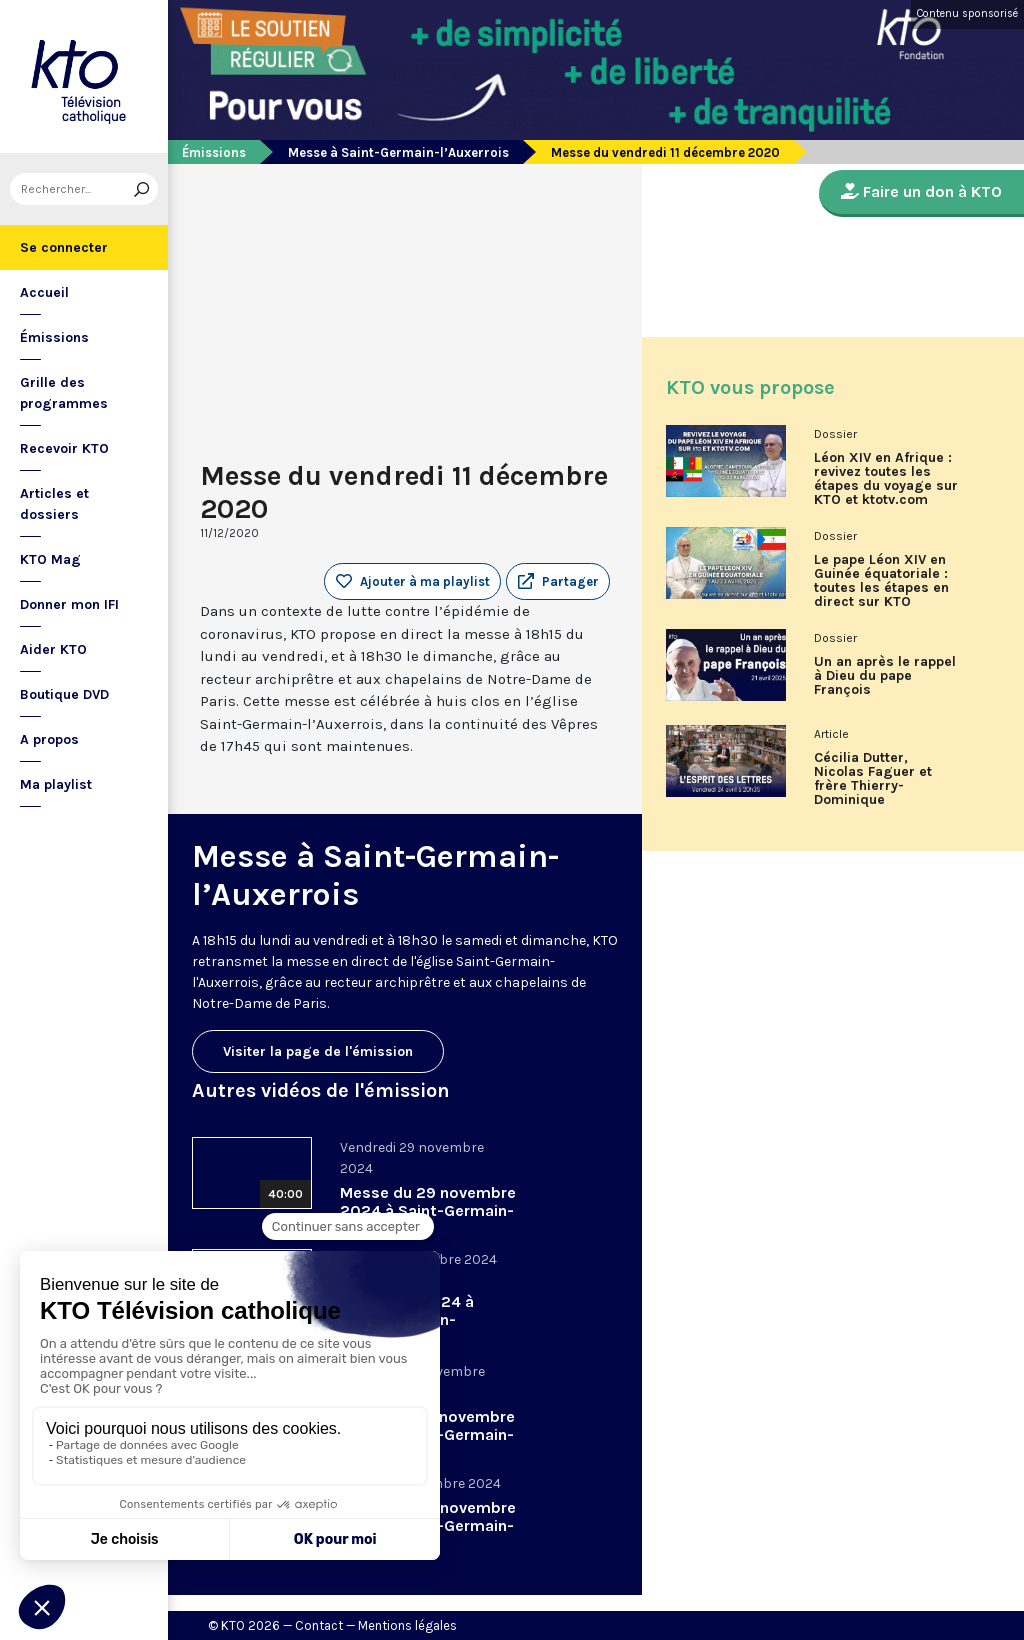  Describe the element at coordinates (54, 337) in the screenshot. I see `Émissions` at that location.